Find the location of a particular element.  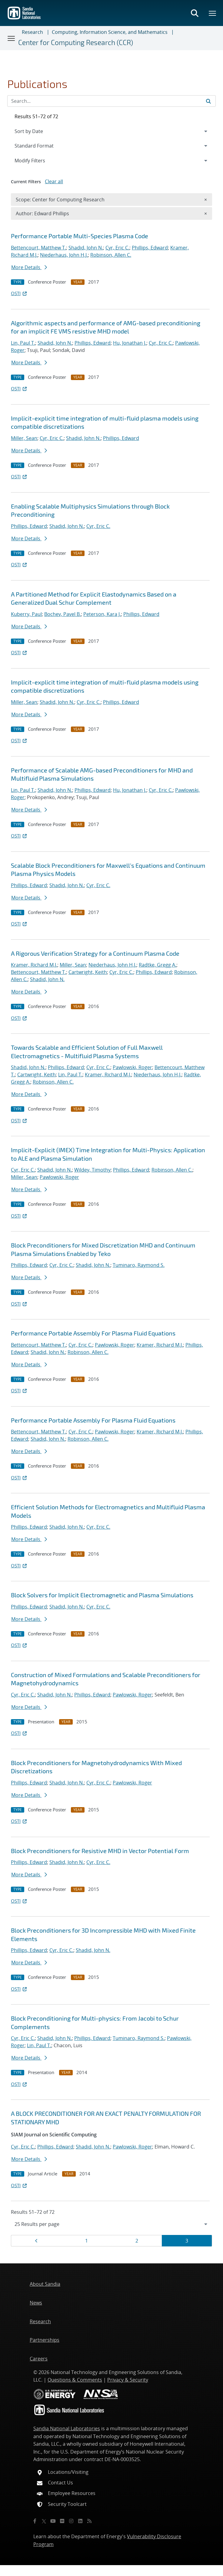

Miller, Sean is located at coordinates (24, 438).